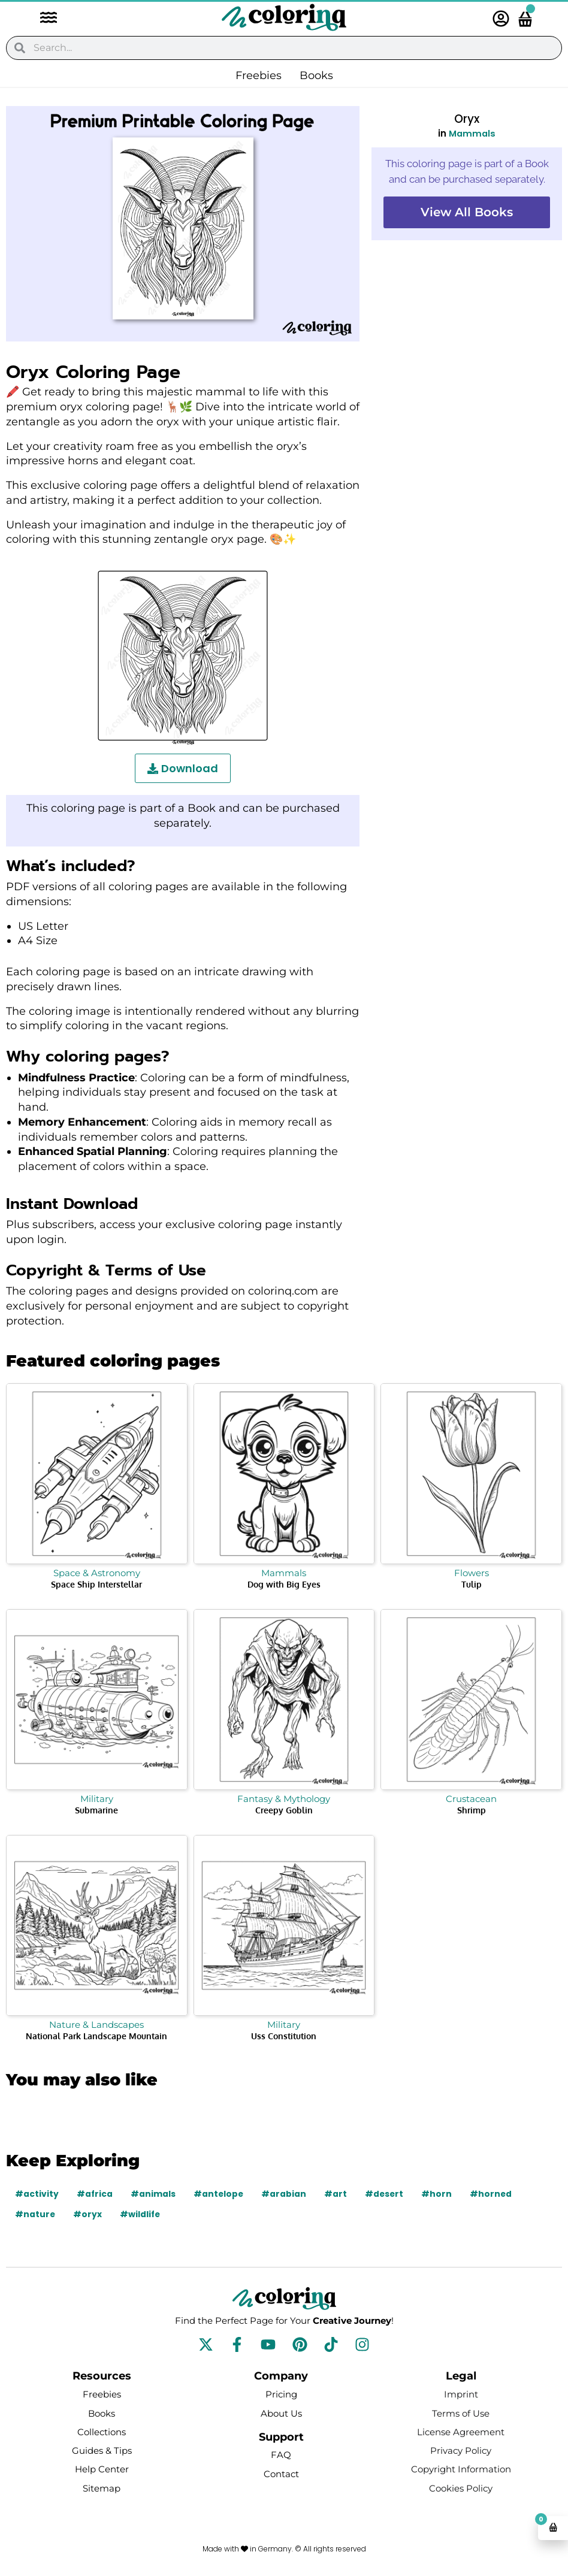 This screenshot has width=568, height=2576. I want to click on Space Ship Interstellar, so click(96, 1584).